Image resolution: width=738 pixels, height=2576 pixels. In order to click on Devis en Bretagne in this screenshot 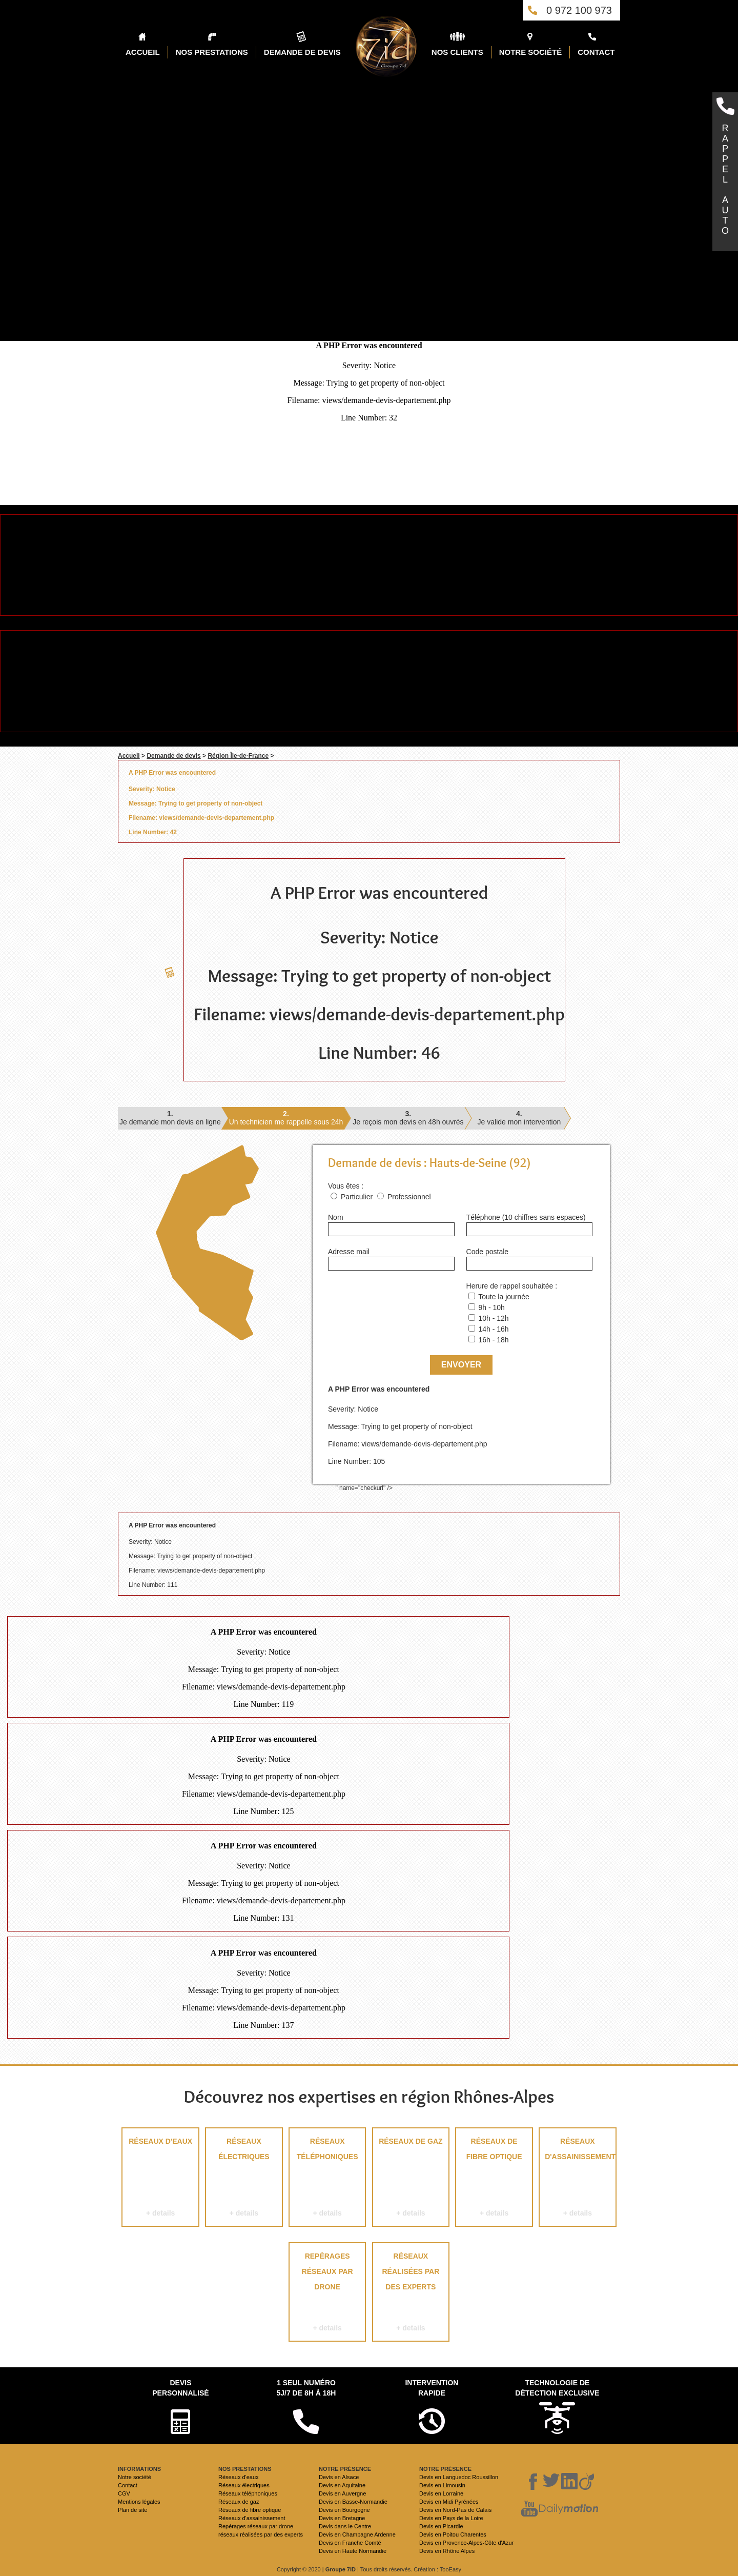, I will do `click(342, 2518)`.